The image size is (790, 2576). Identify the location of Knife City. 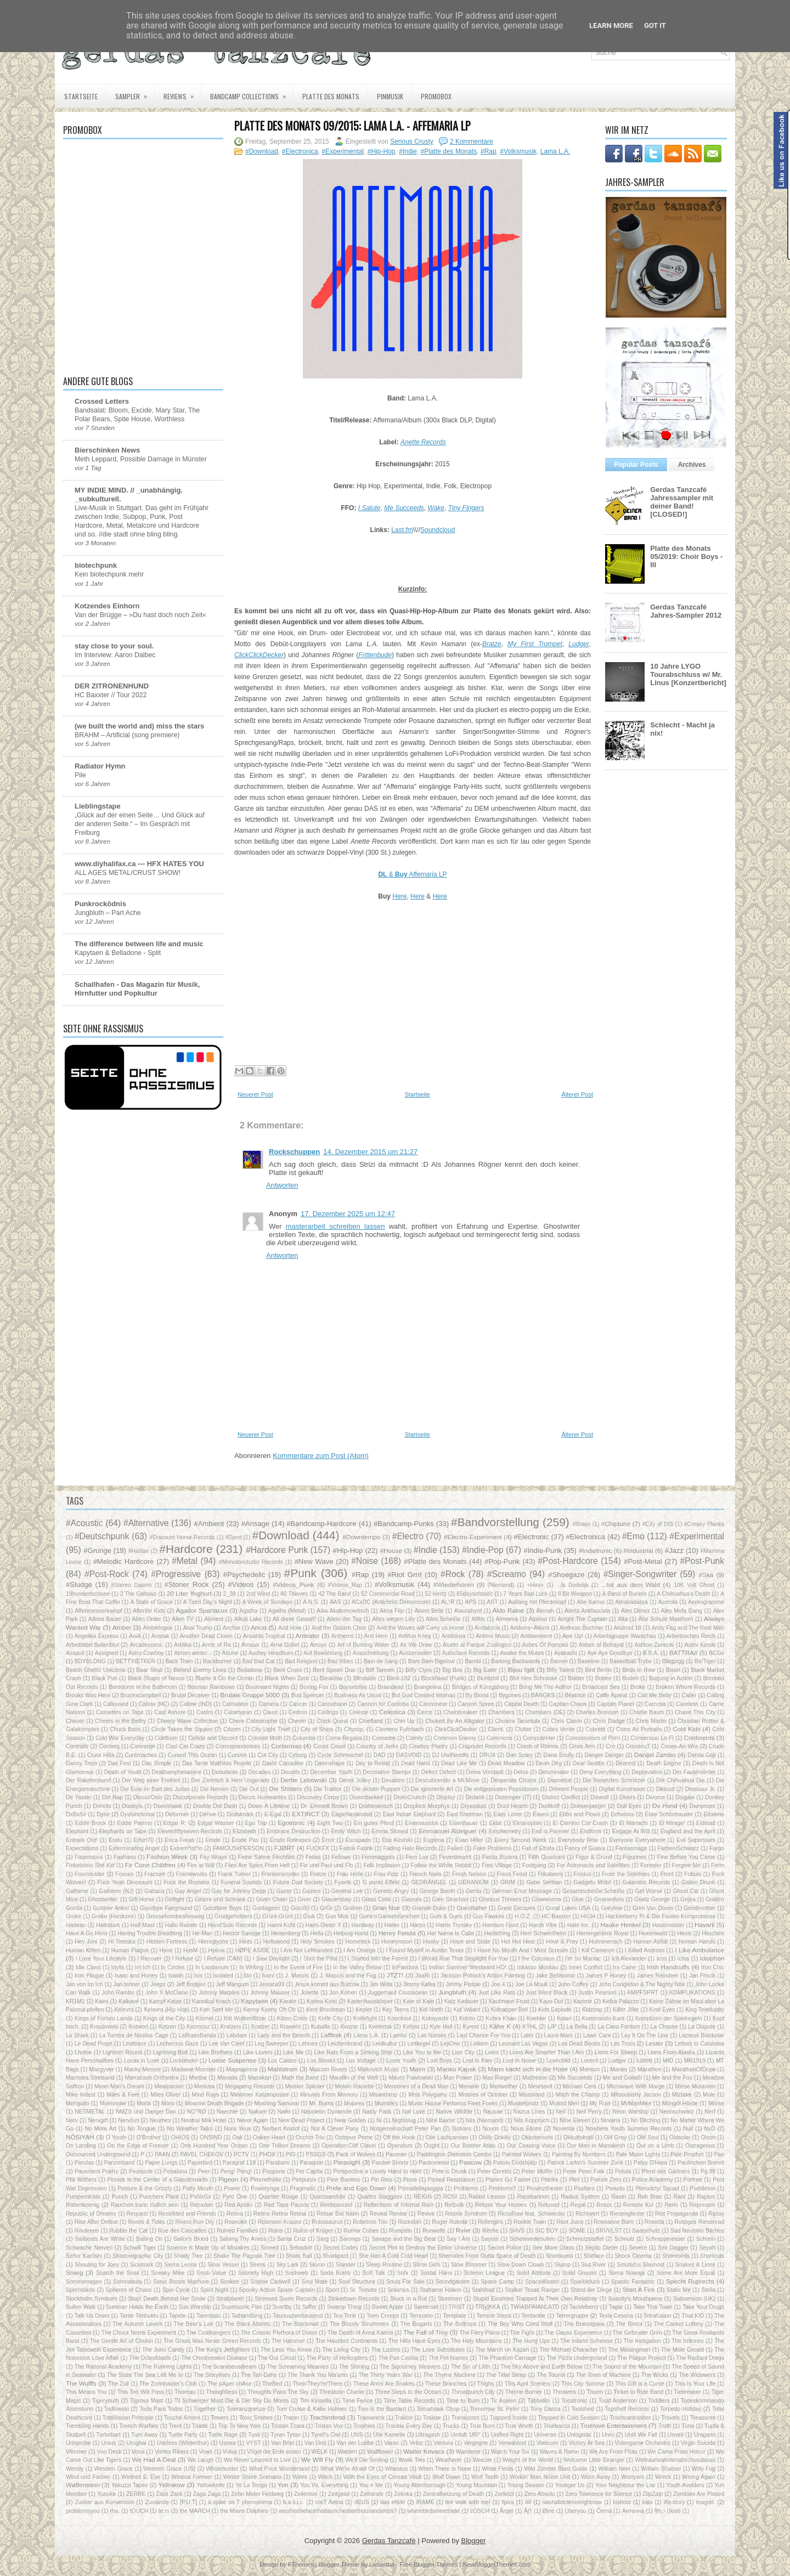
(330, 2018).